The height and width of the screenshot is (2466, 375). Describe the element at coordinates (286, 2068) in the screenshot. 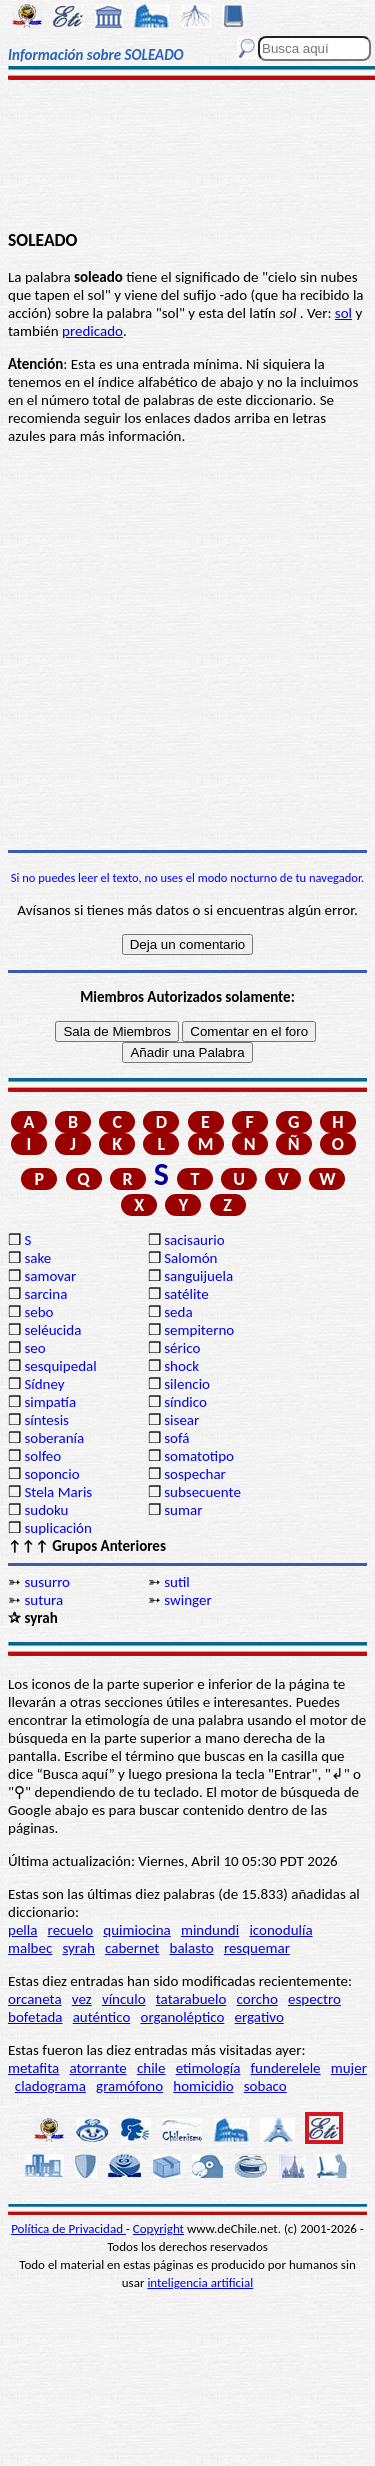

I see `funderelele` at that location.